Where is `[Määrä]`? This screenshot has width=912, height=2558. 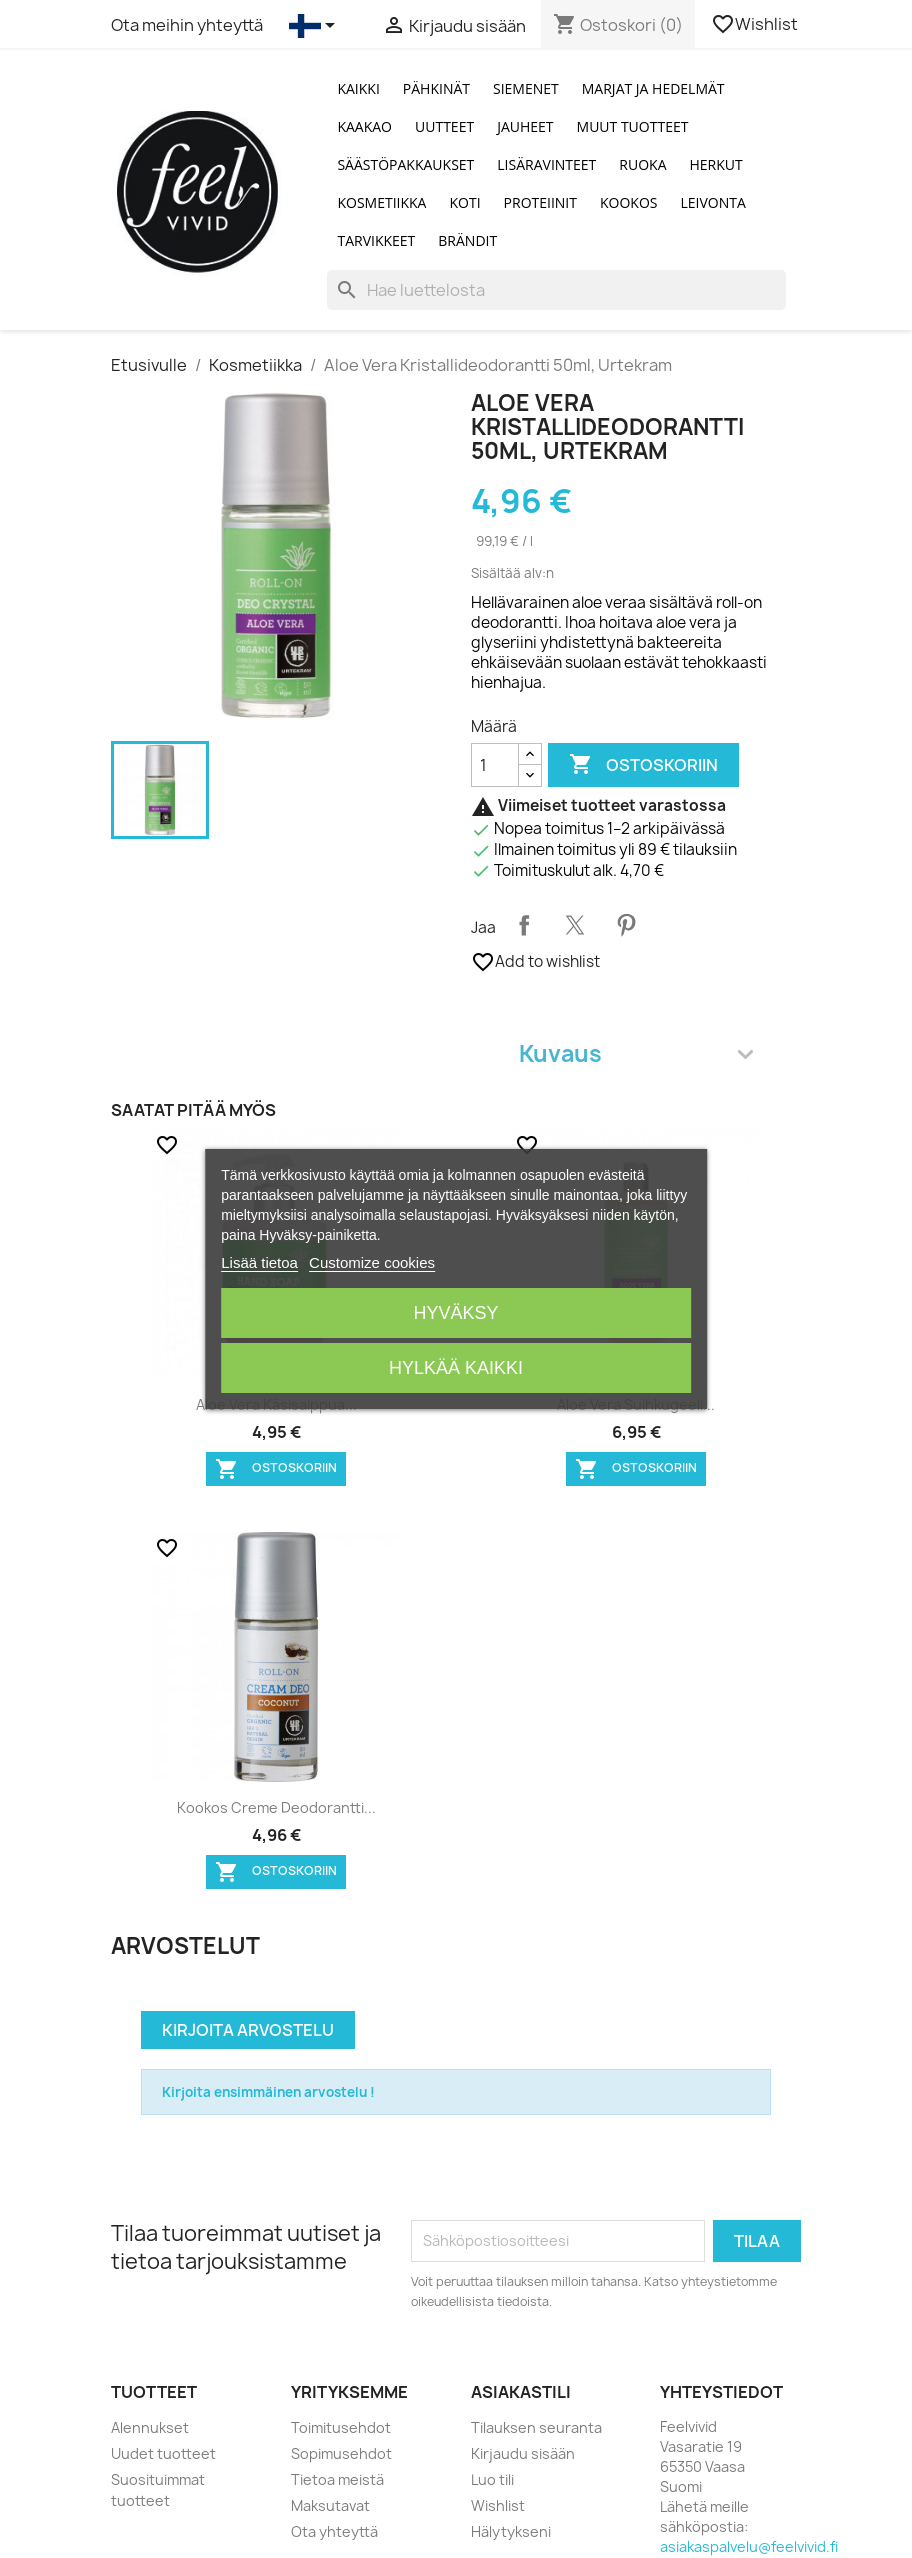 [Määrä] is located at coordinates (495, 765).